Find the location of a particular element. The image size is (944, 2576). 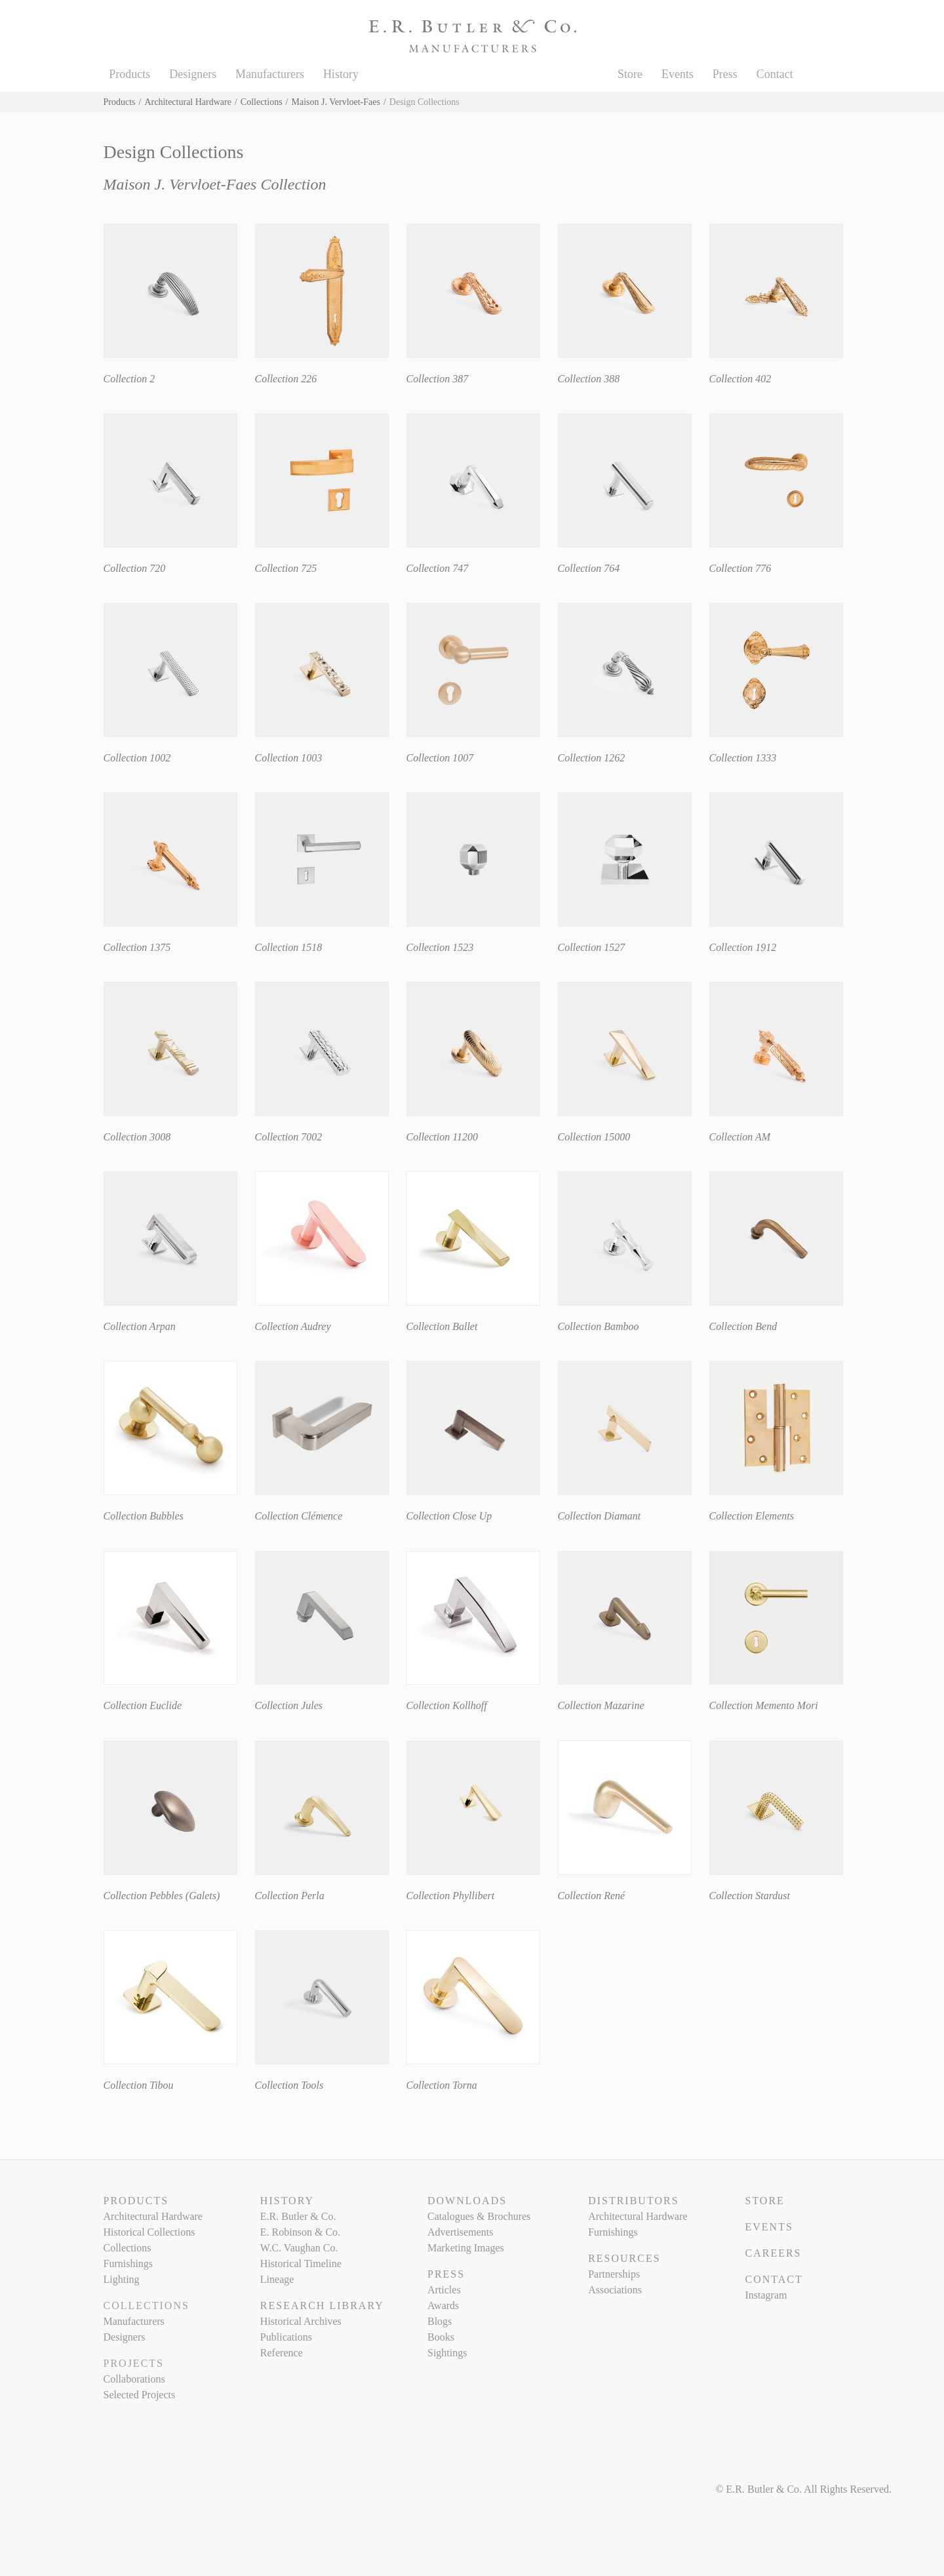

Collection 1262 is located at coordinates (591, 757).